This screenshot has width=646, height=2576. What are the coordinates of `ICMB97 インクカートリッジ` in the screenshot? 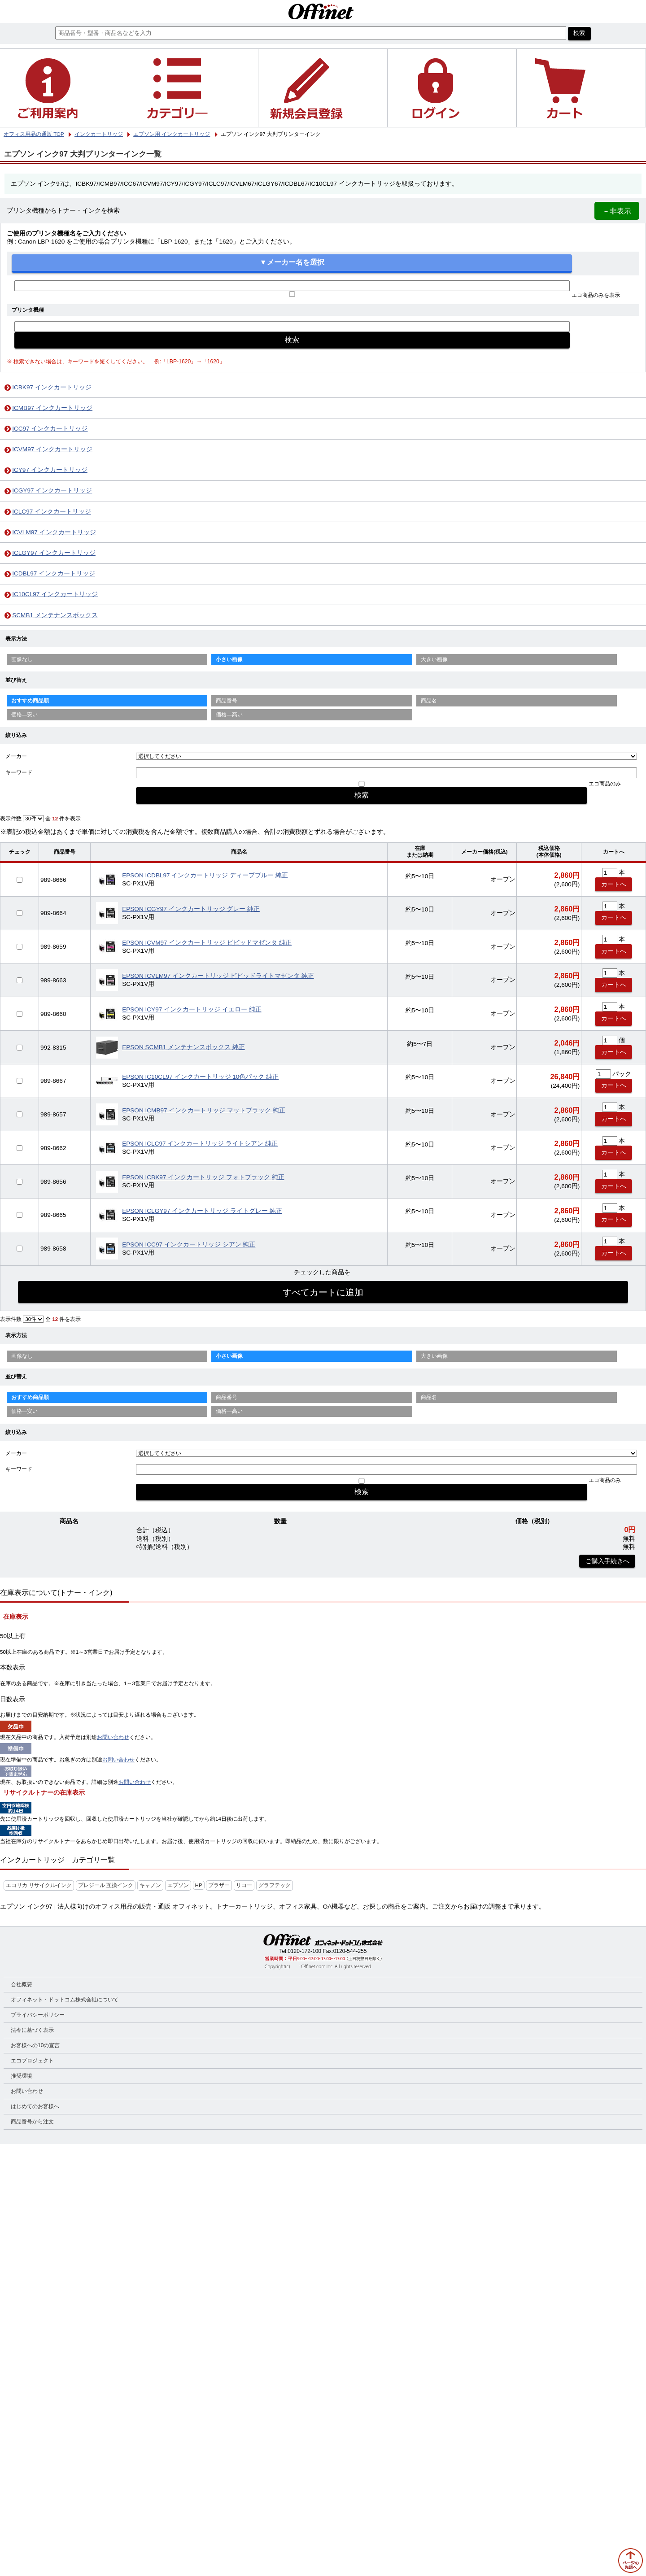 It's located at (52, 408).